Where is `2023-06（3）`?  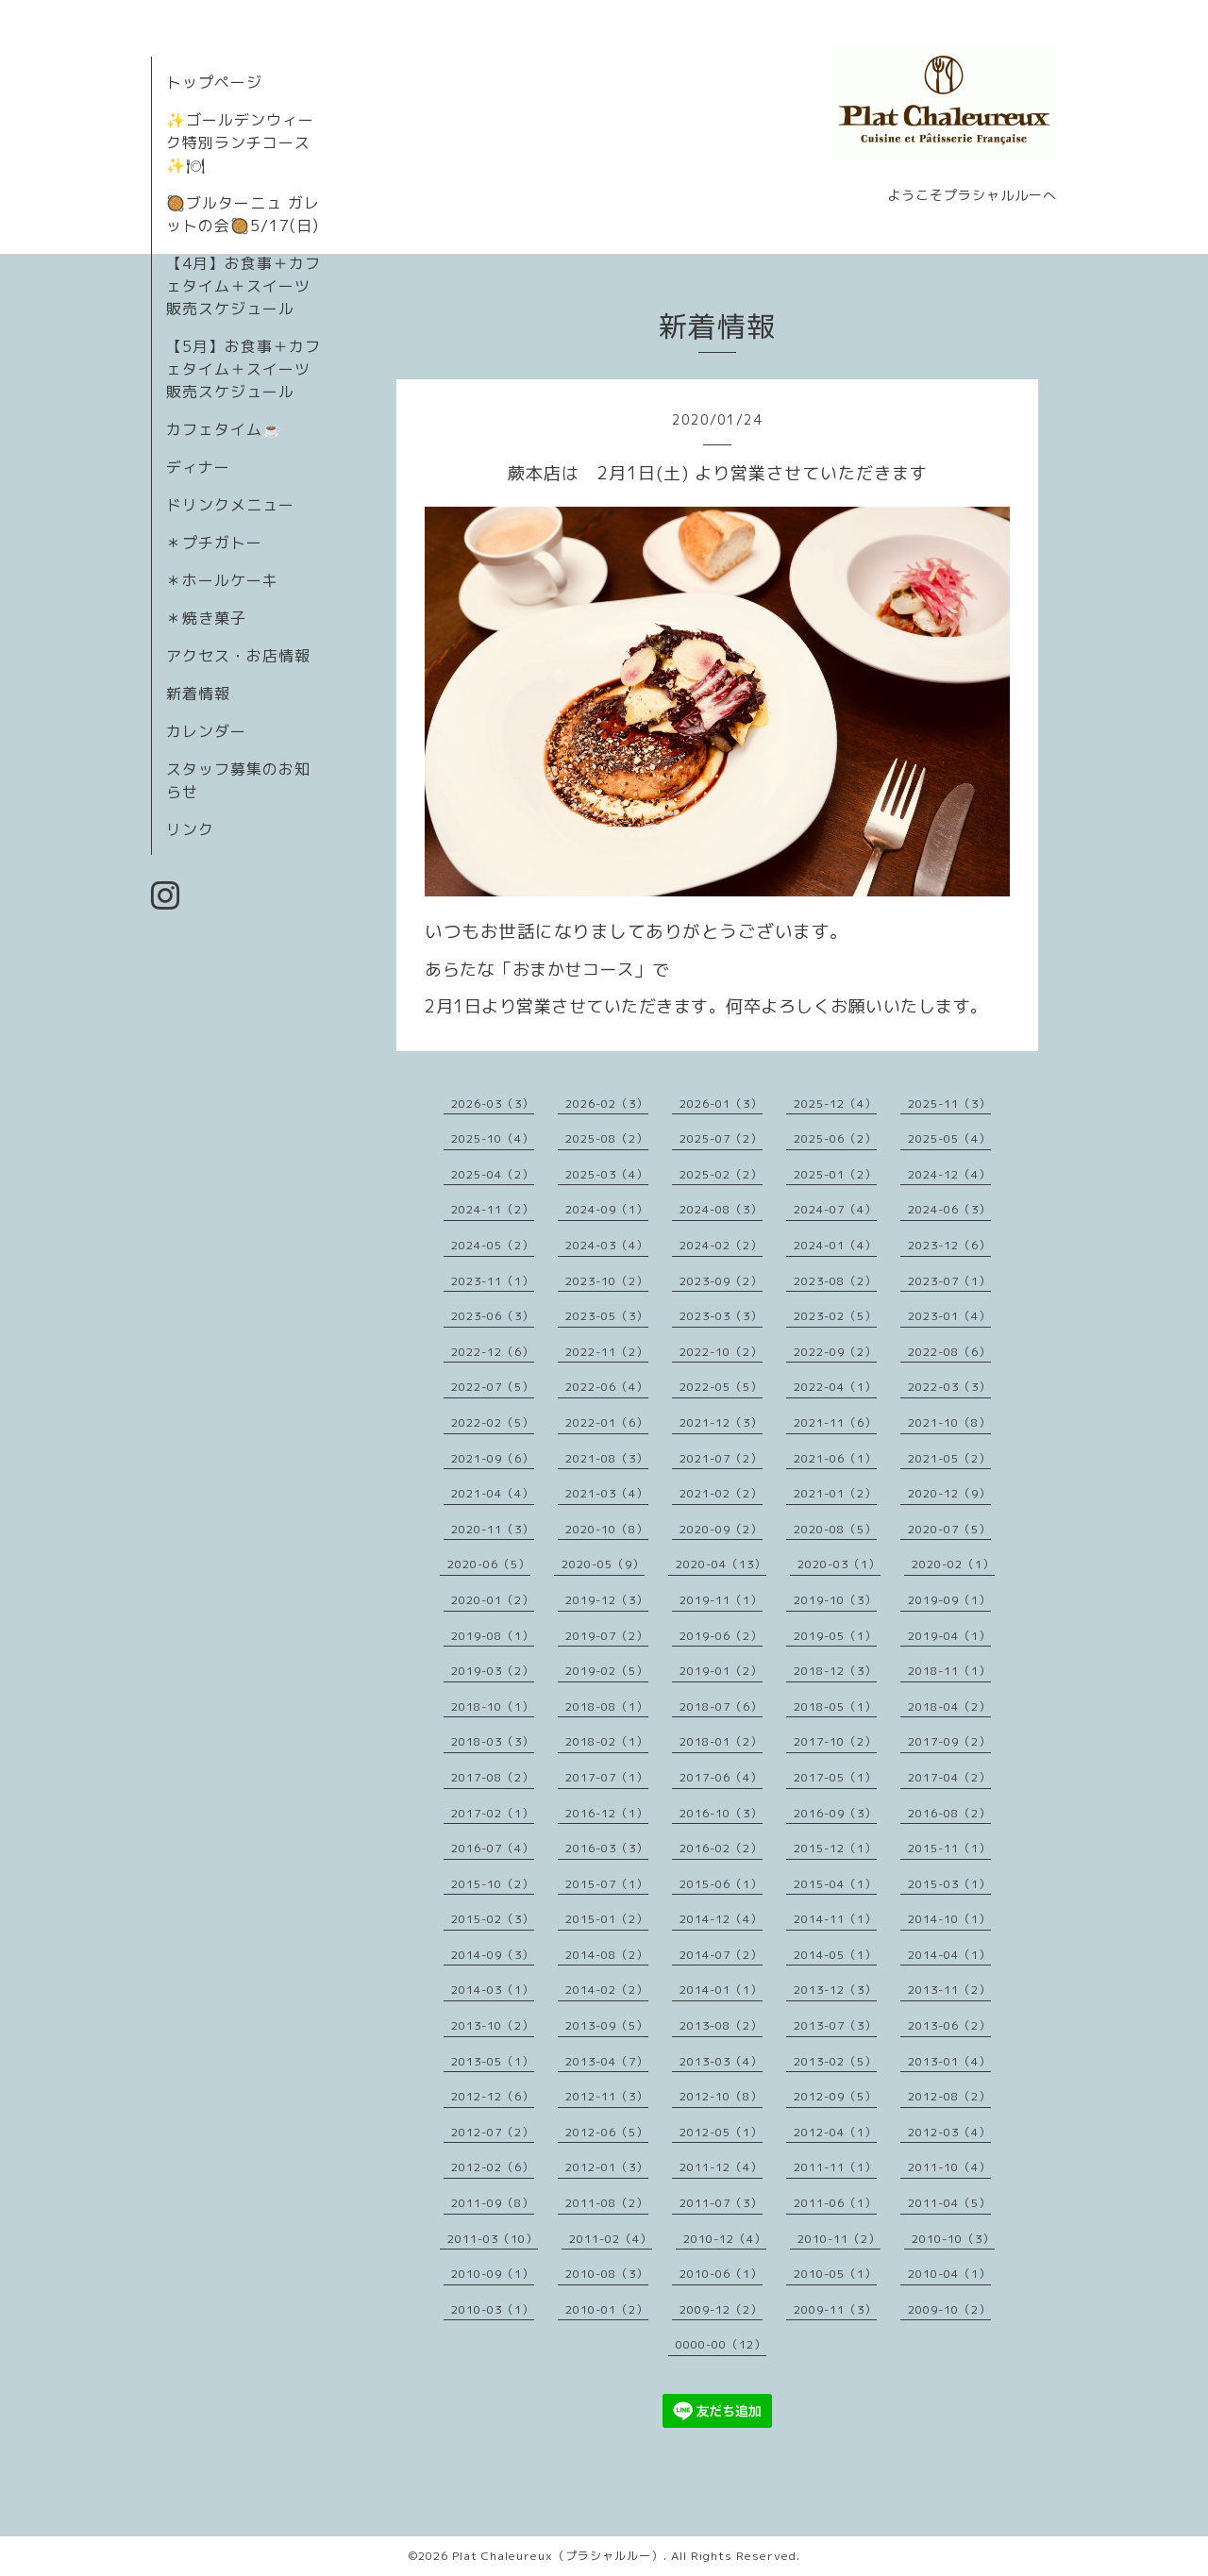
2023-06（3） is located at coordinates (492, 1316).